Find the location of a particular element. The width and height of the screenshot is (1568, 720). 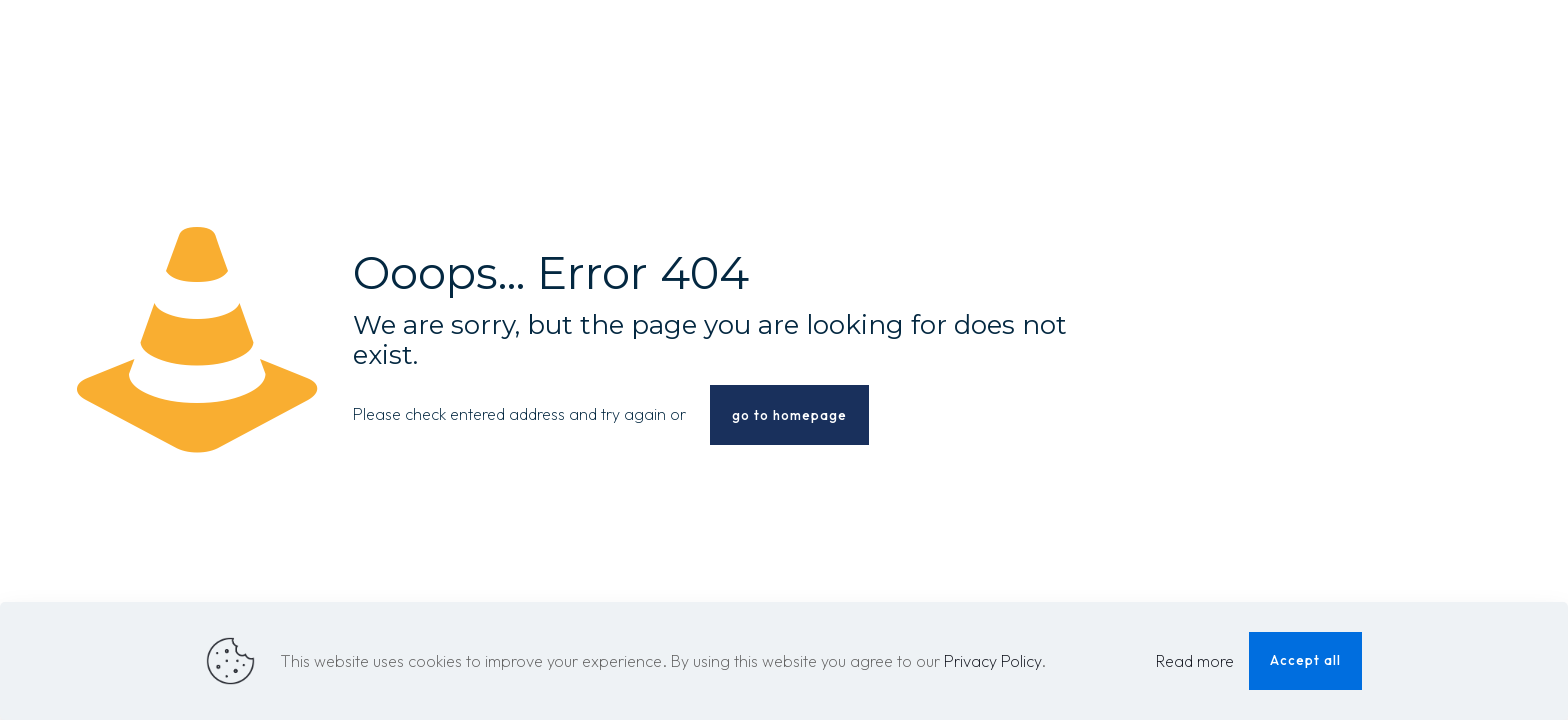

Privacy Policy is located at coordinates (992, 661).